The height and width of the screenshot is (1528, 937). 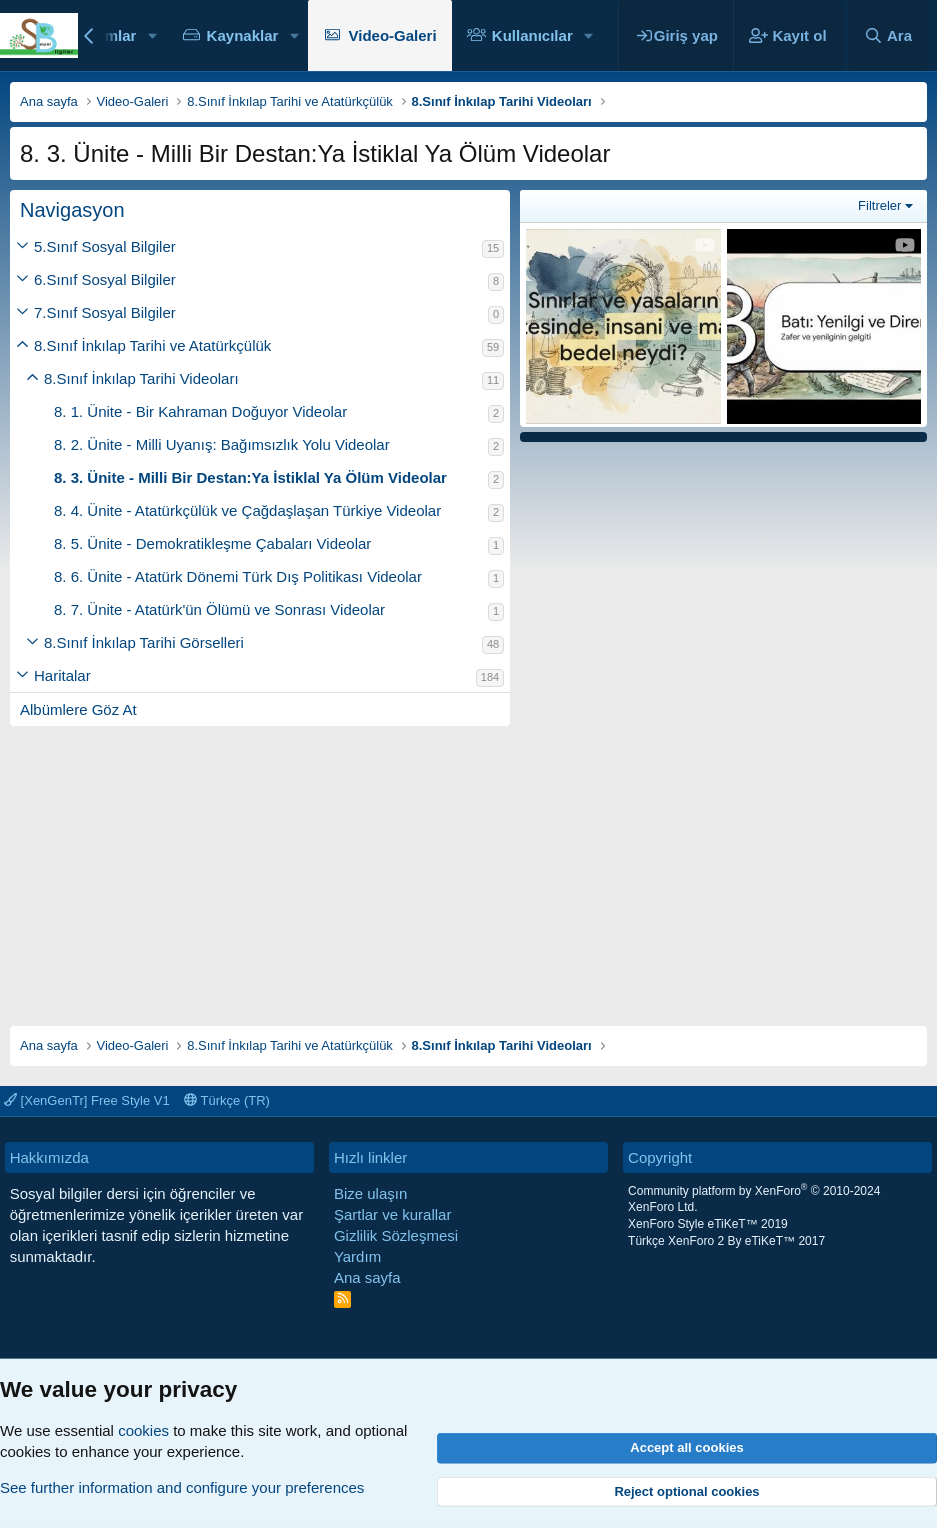 What do you see at coordinates (879, 205) in the screenshot?
I see `Filtreler [button]` at bounding box center [879, 205].